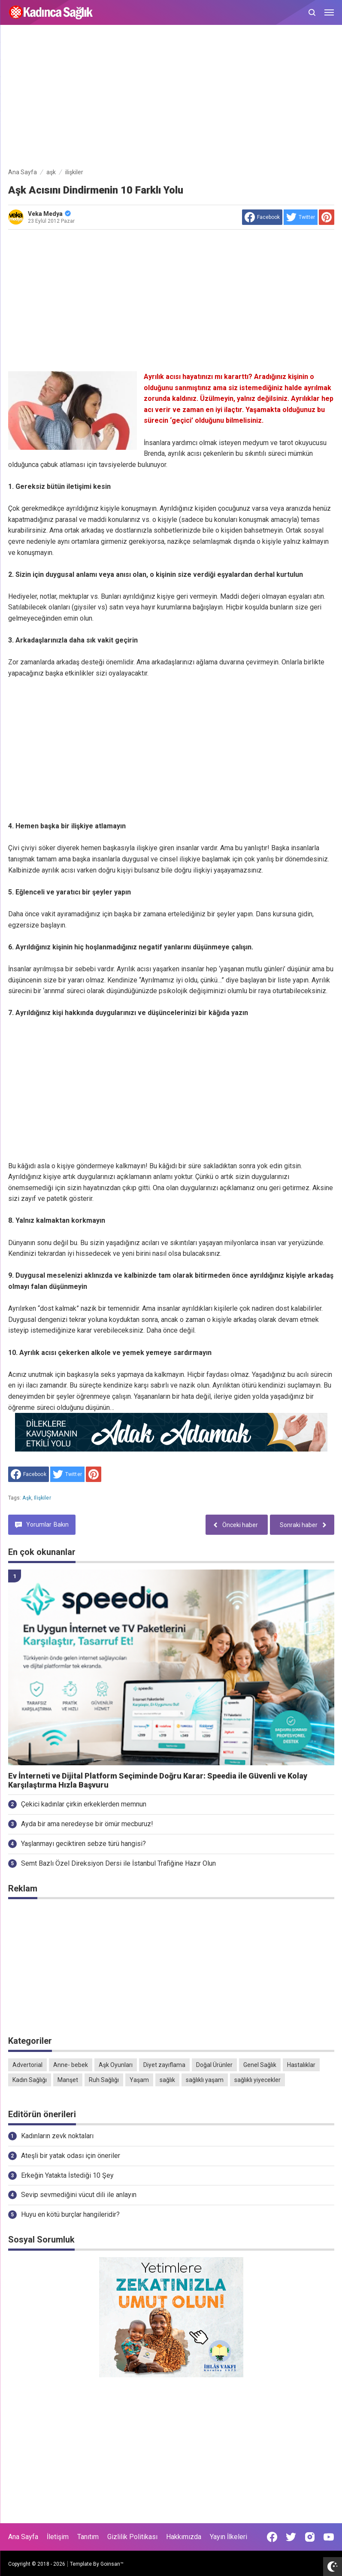 This screenshot has height=2576, width=342. Describe the element at coordinates (326, 217) in the screenshot. I see `[share to Pinterest]` at that location.